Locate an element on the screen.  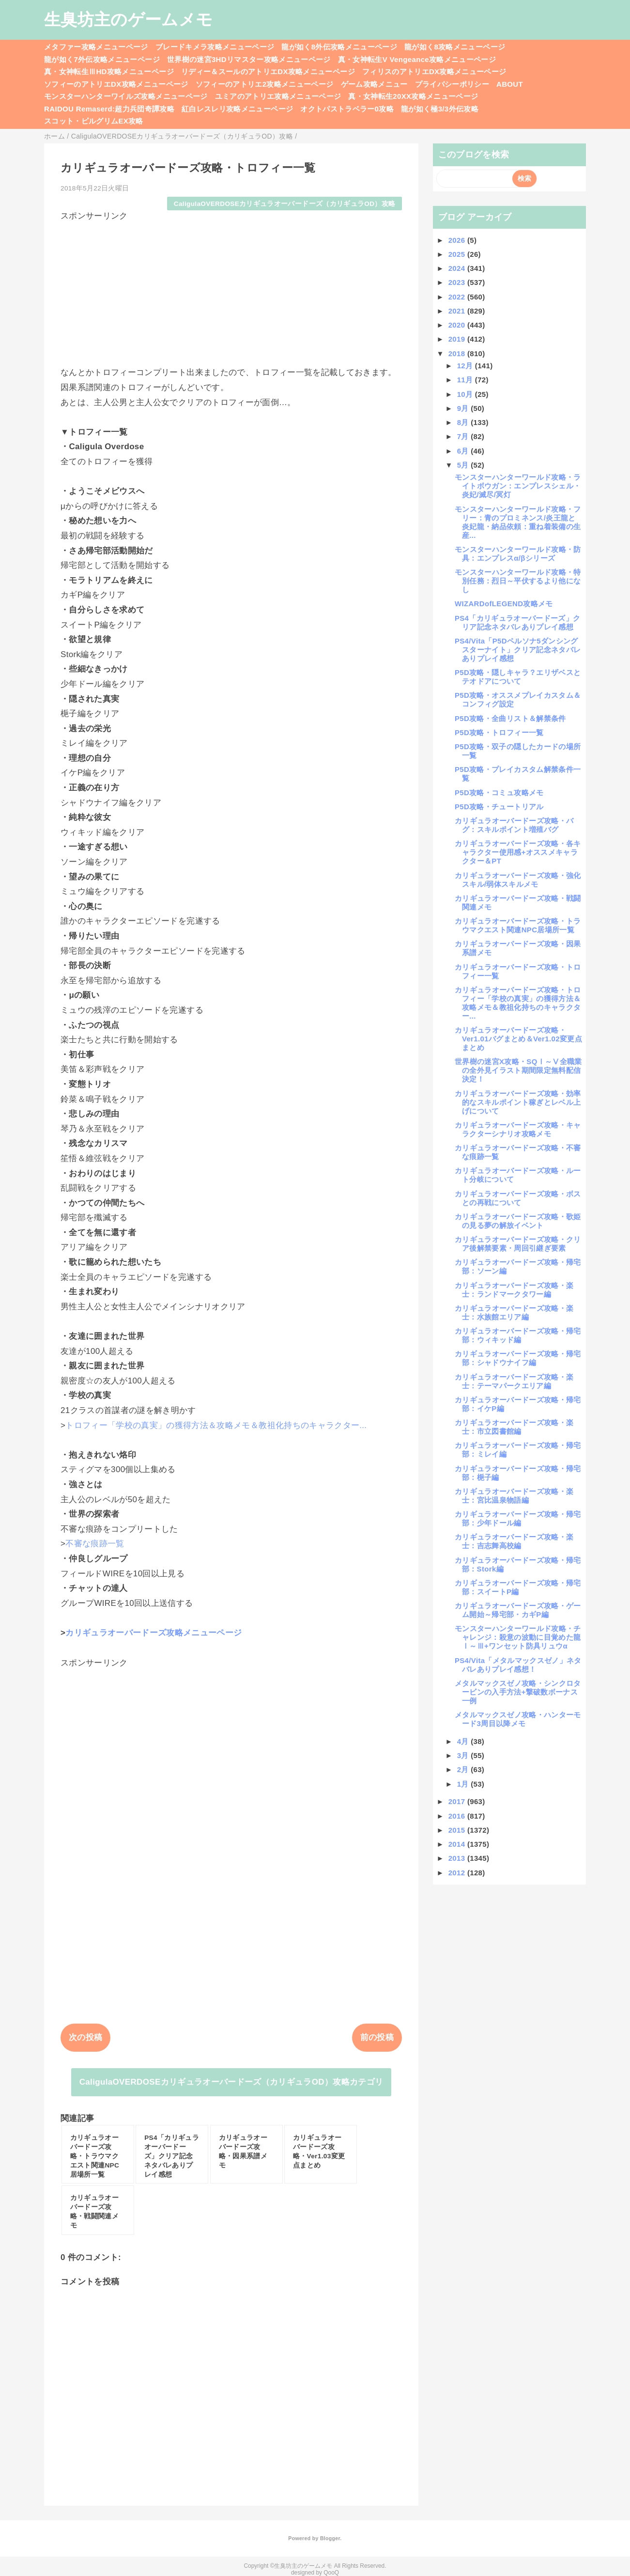
[Advertisement] is located at coordinates (231, 289).